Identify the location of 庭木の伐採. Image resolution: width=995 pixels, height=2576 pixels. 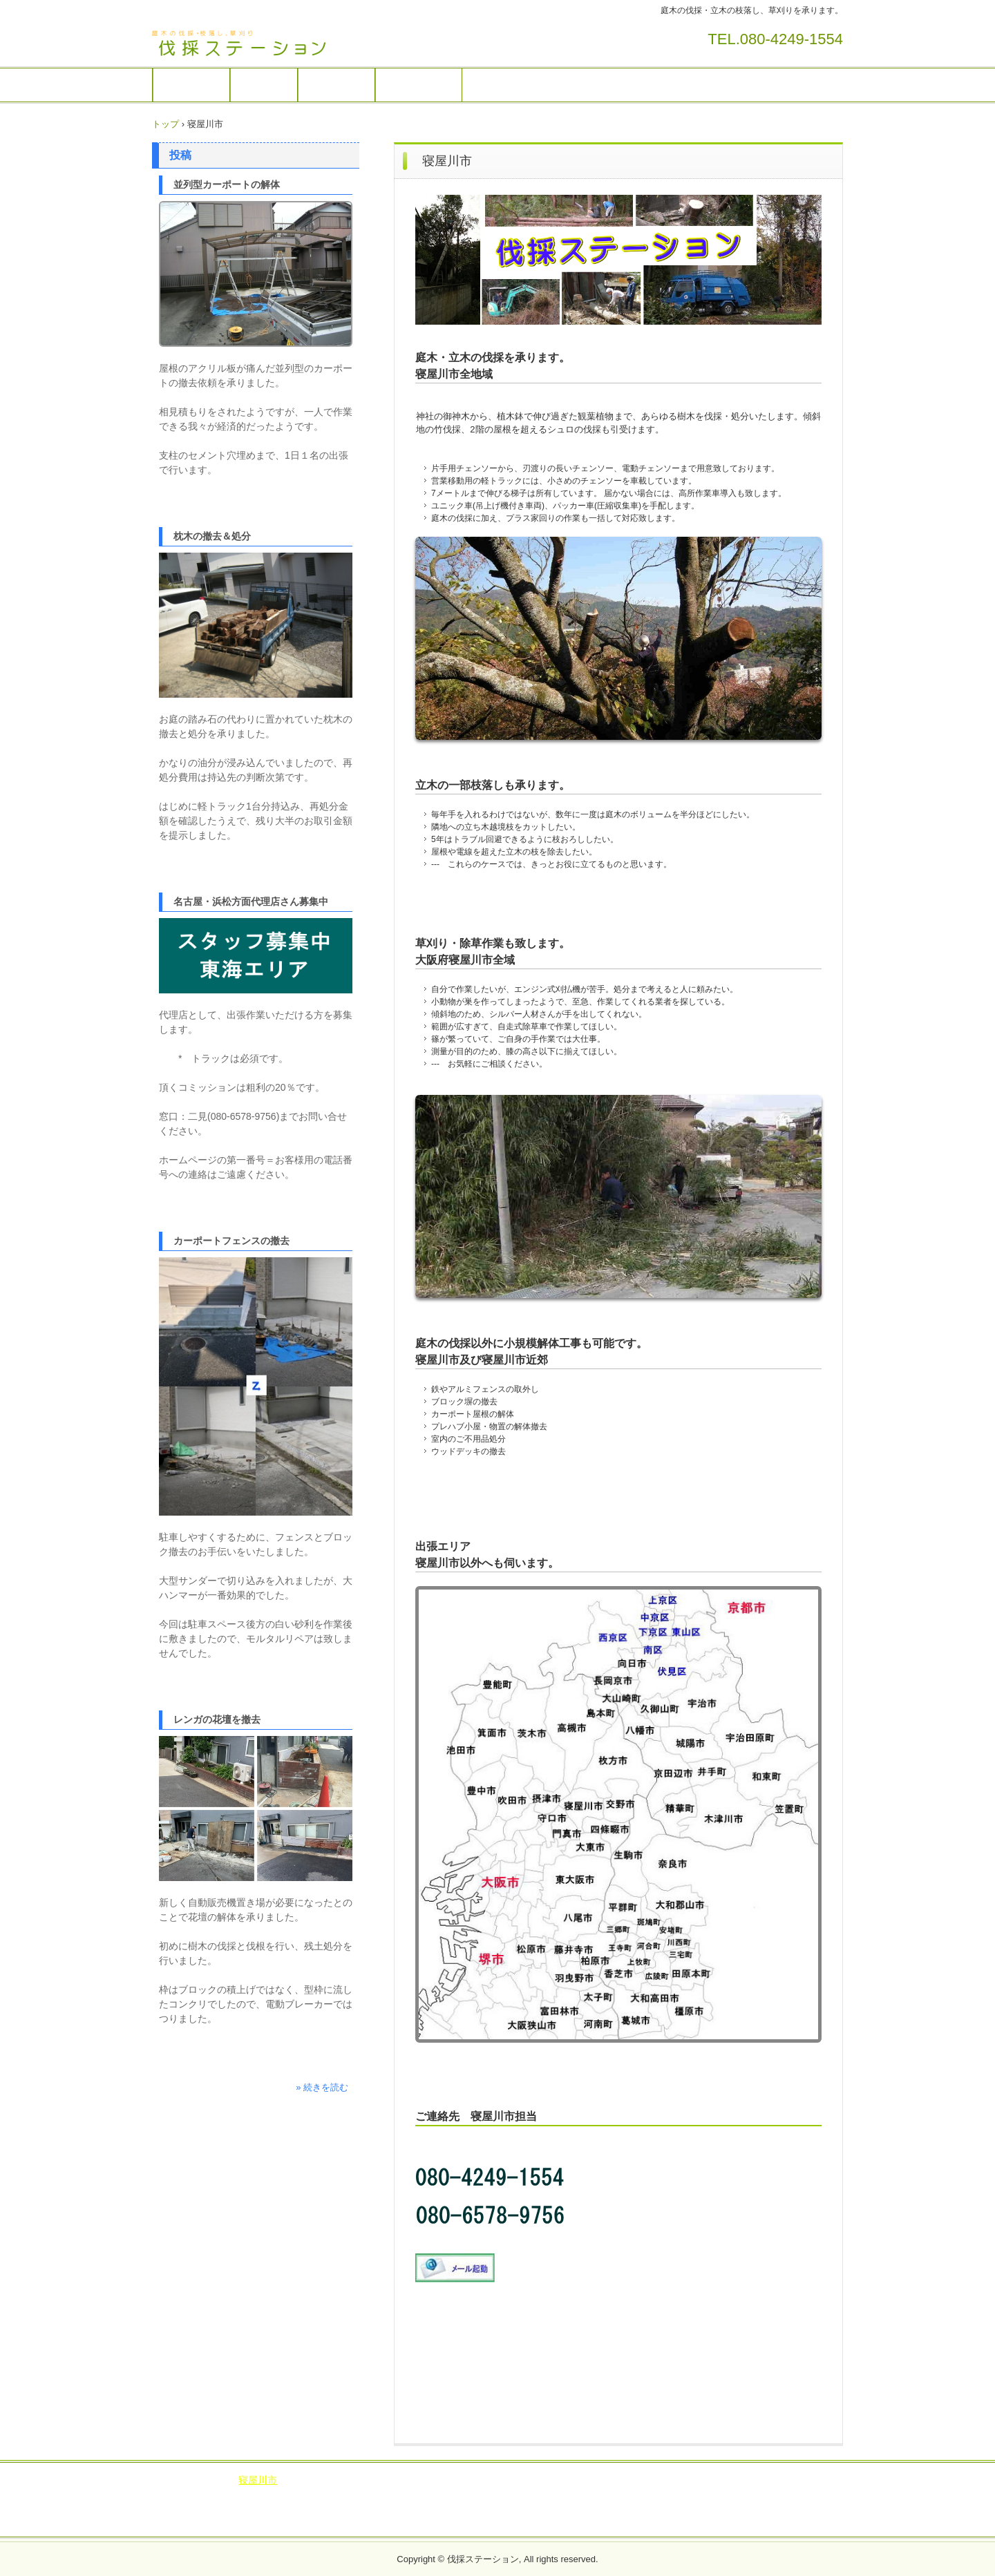
(191, 84).